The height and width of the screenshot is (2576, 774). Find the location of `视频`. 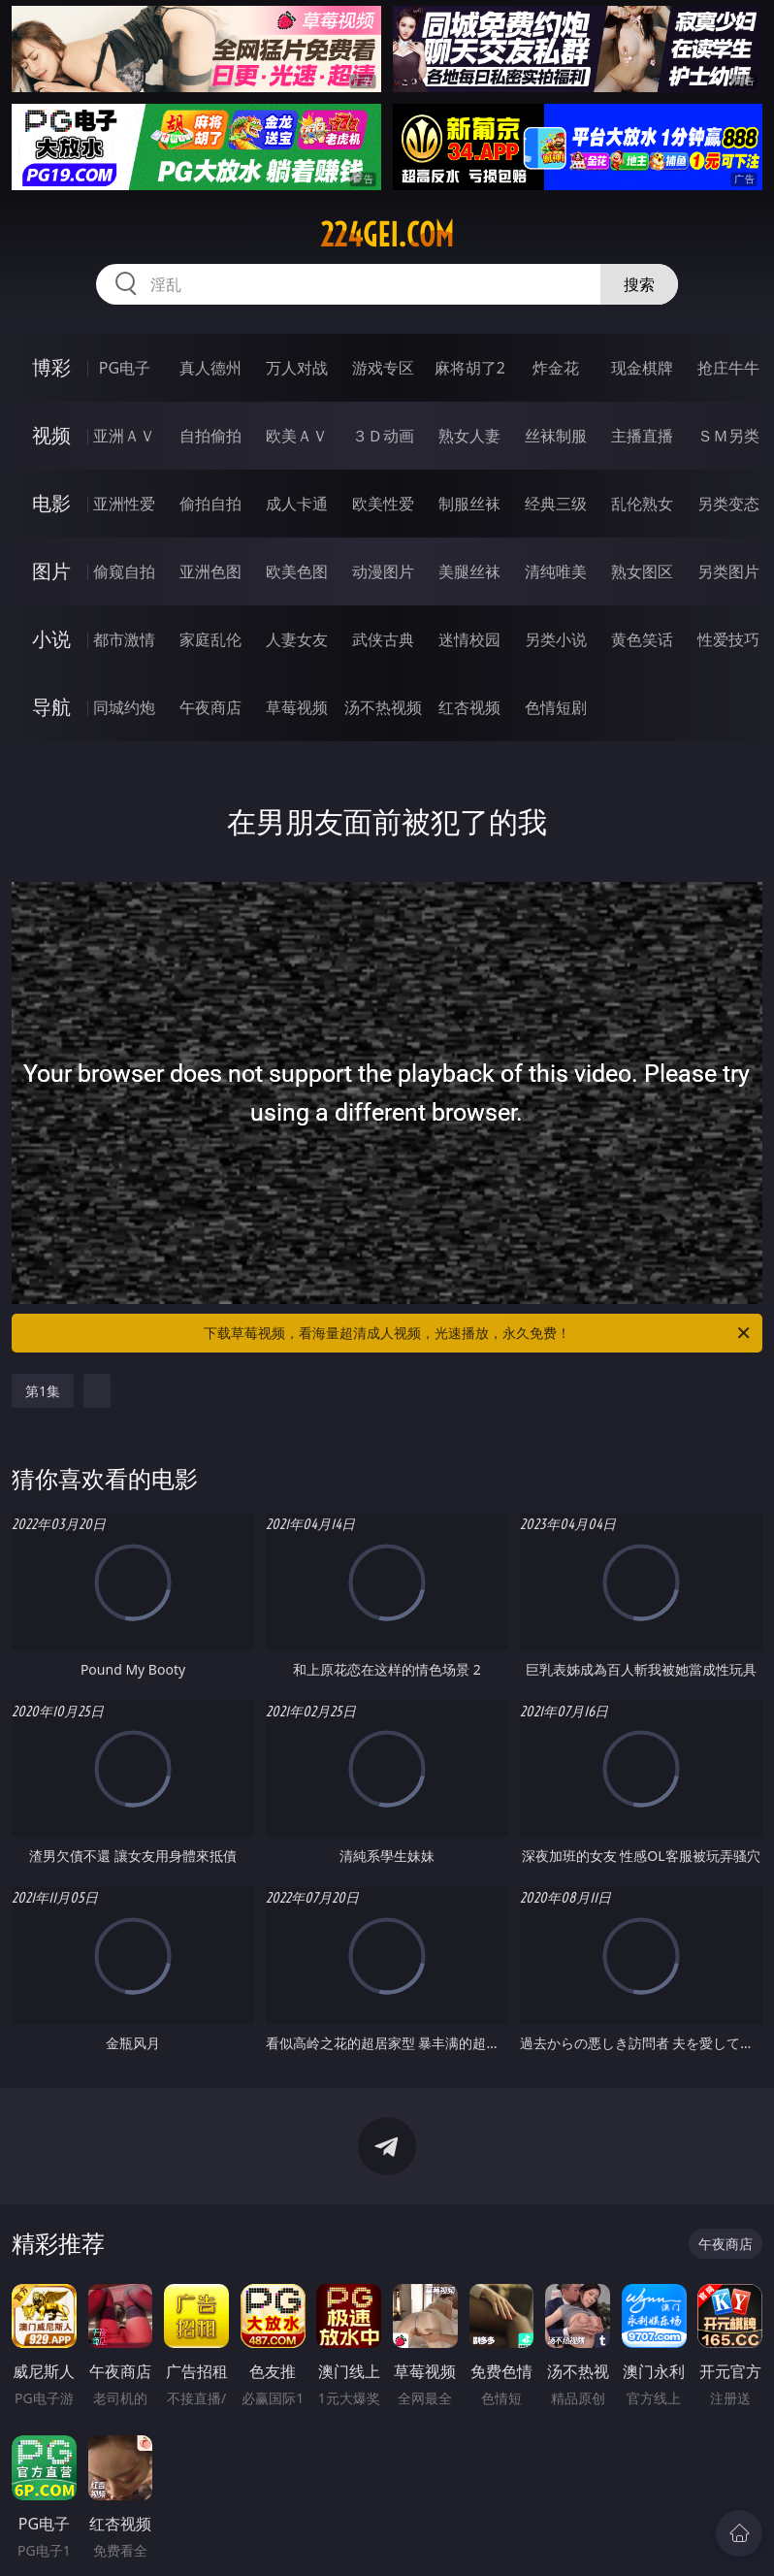

视频 is located at coordinates (51, 435).